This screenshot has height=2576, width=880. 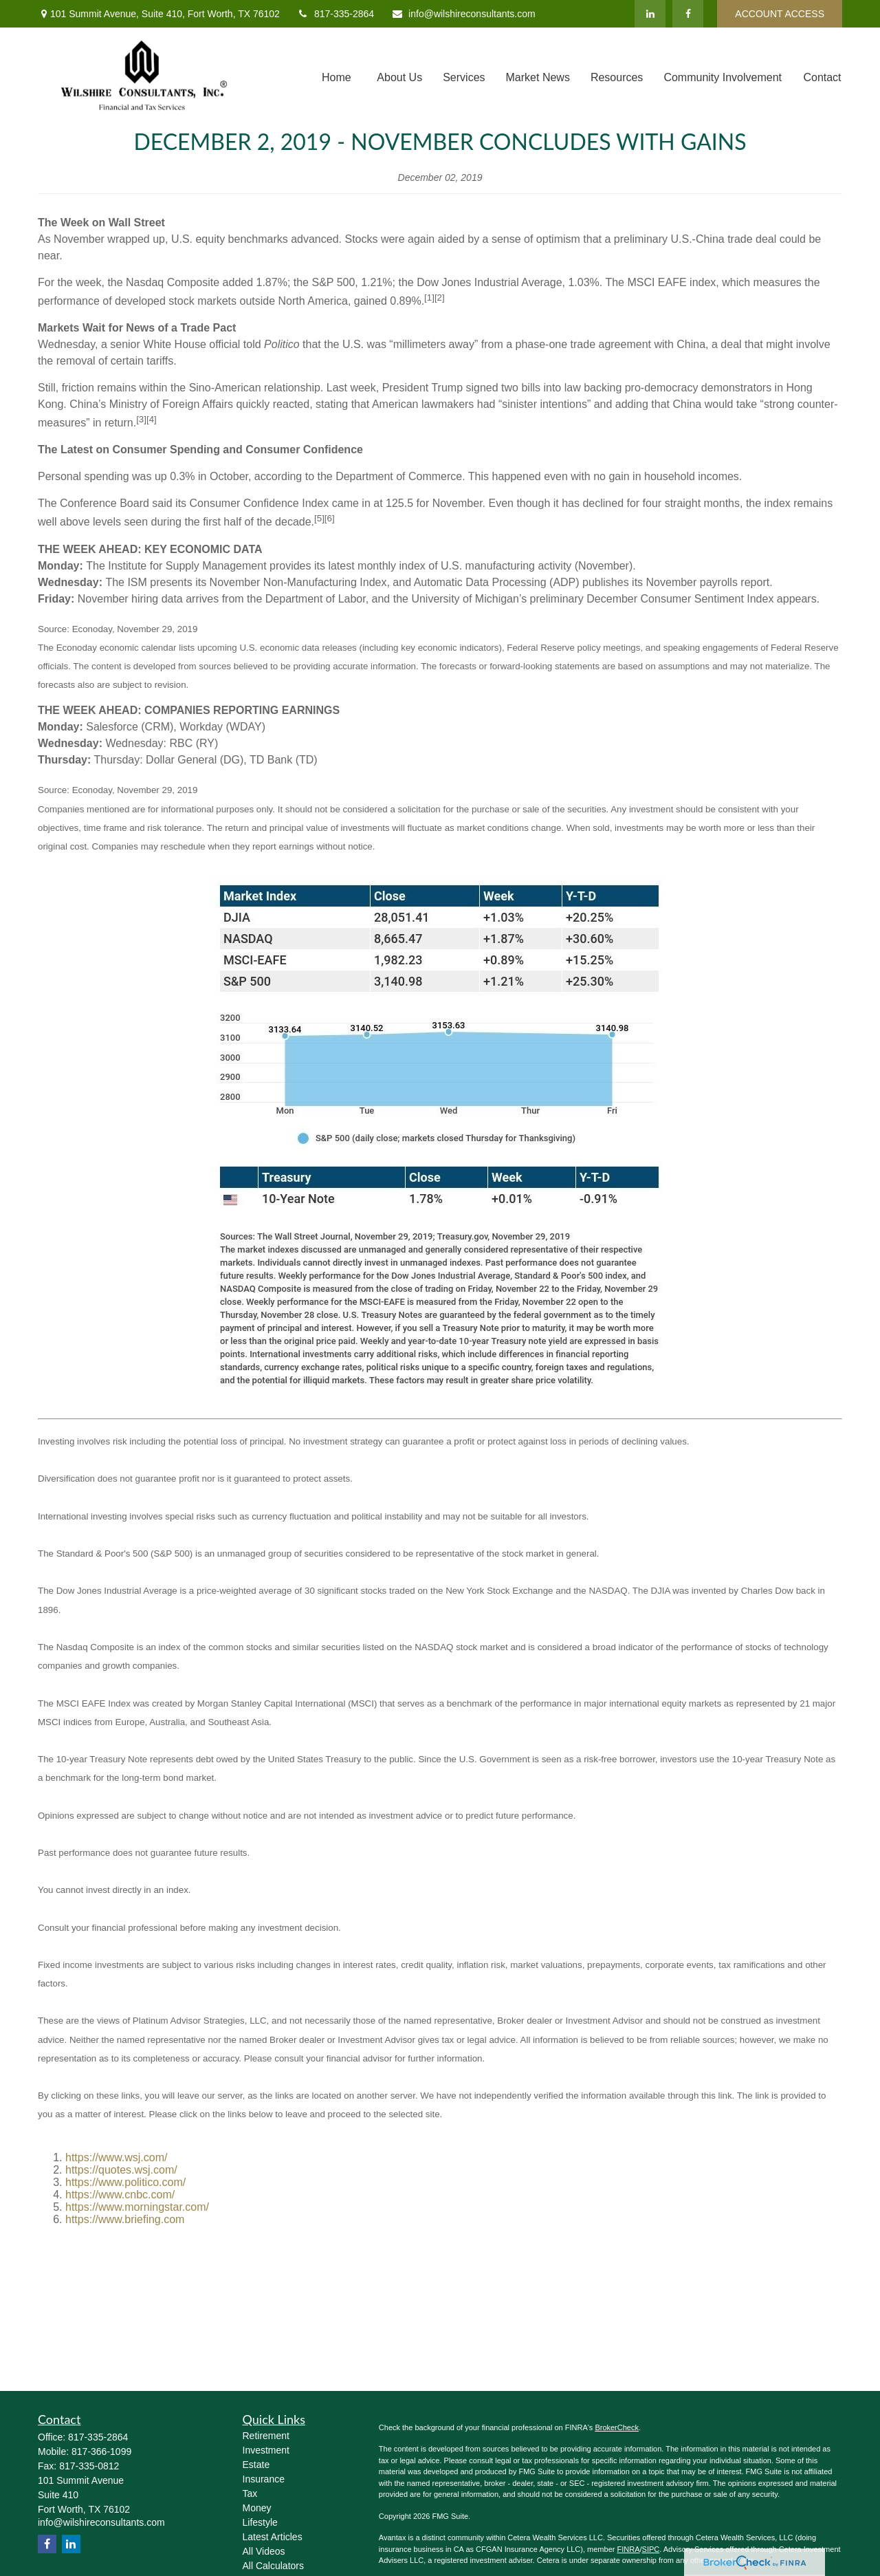 What do you see at coordinates (116, 2157) in the screenshot?
I see `https://www.wsj.com/` at bounding box center [116, 2157].